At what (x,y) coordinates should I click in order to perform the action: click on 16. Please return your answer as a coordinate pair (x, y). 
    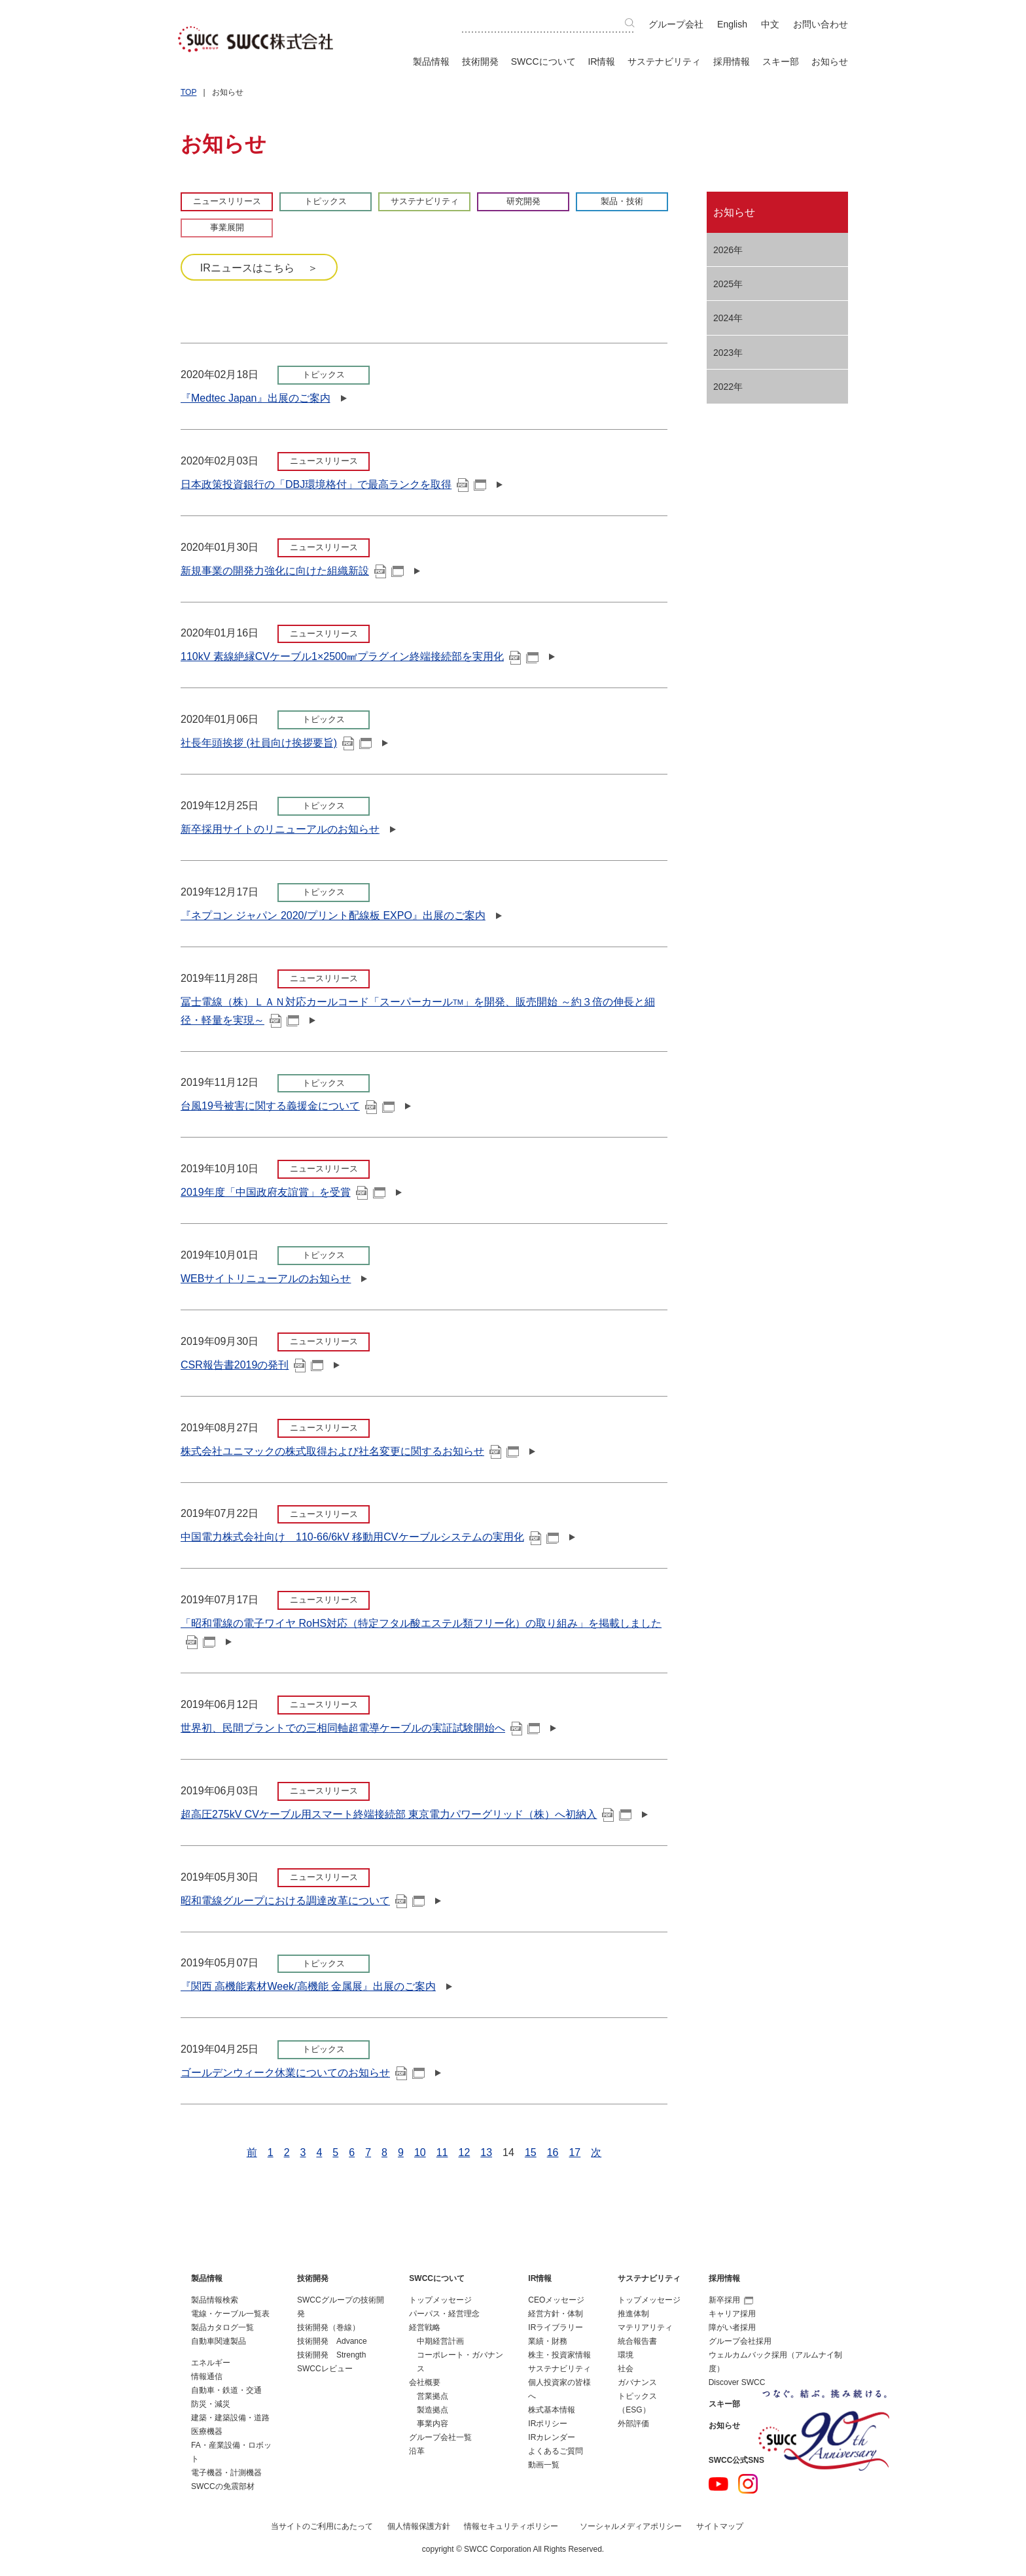
    Looking at the image, I should click on (553, 2152).